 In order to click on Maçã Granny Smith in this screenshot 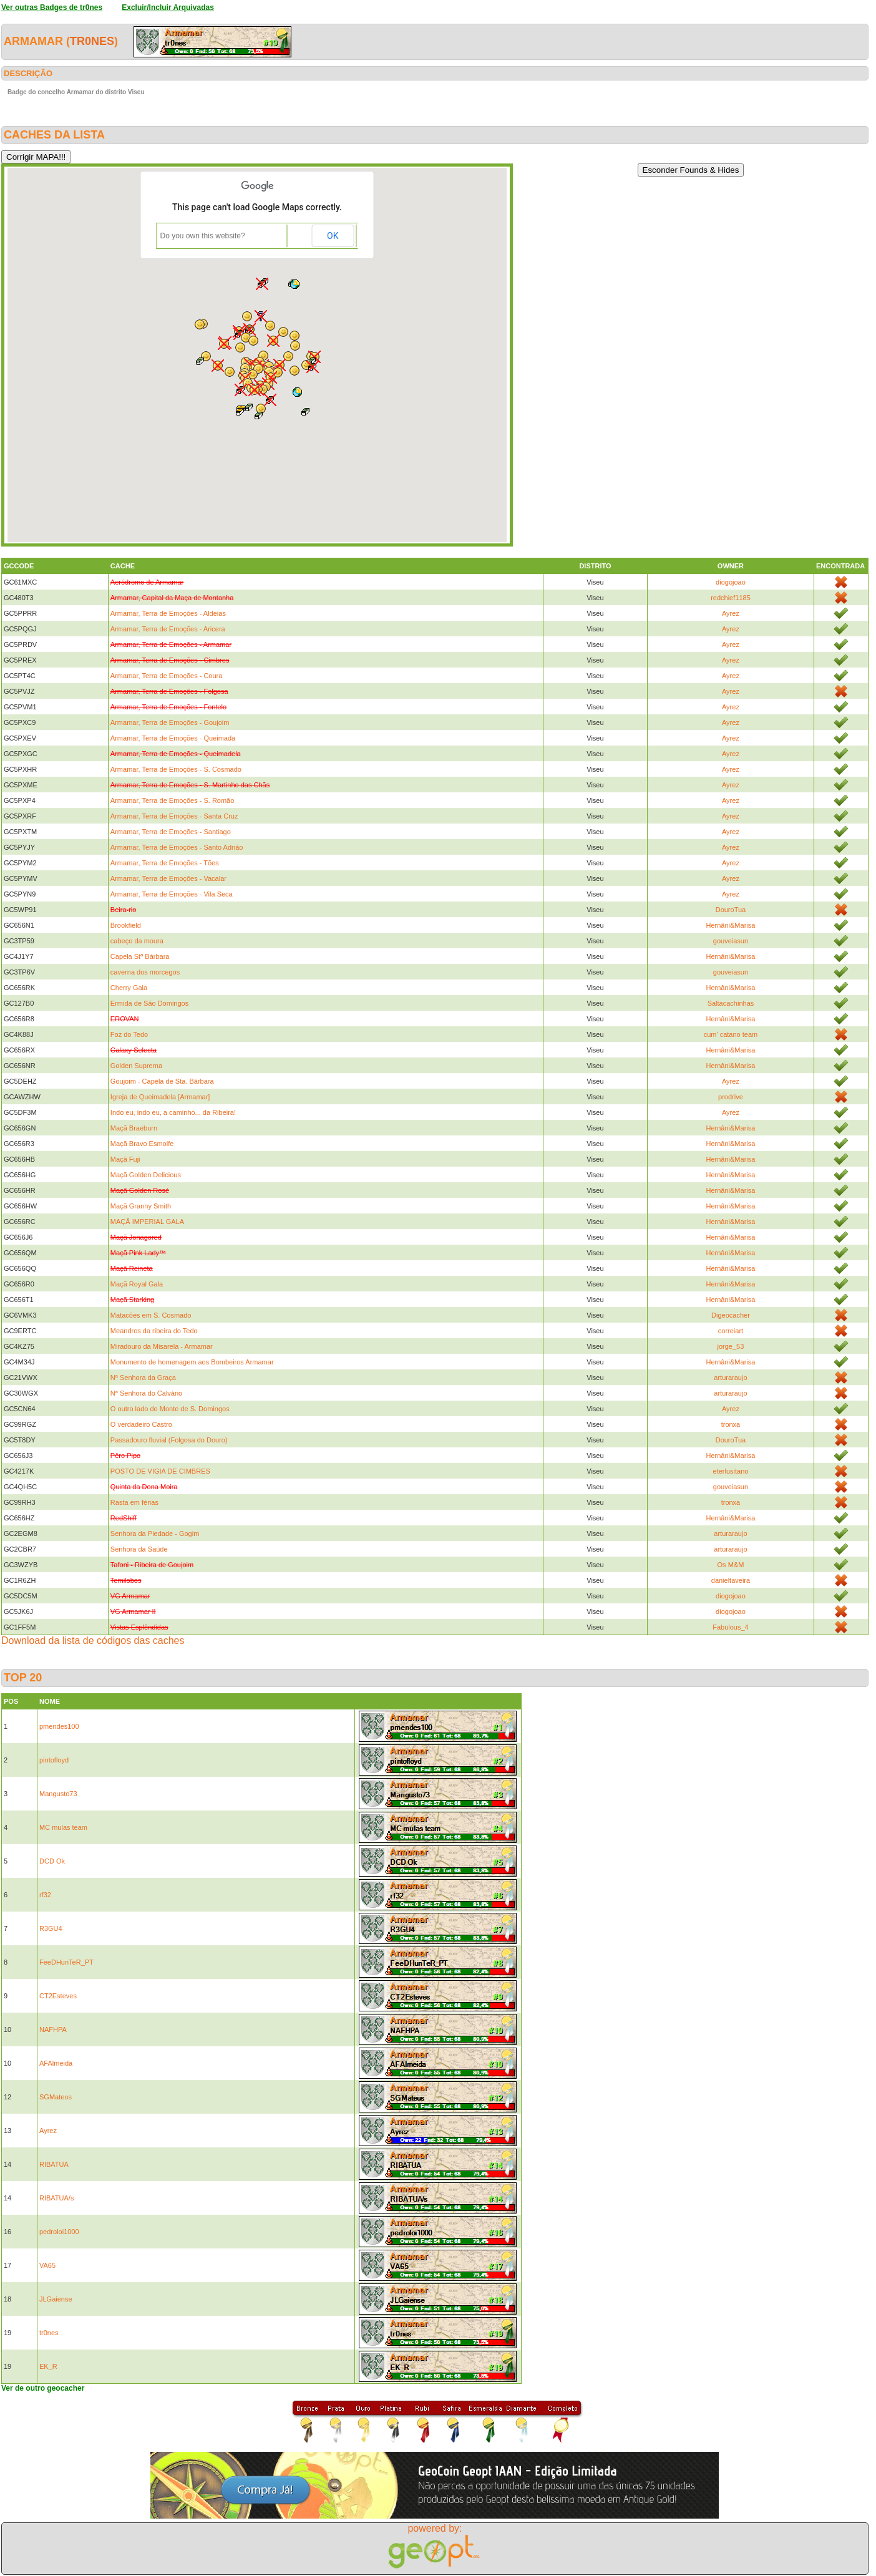, I will do `click(140, 1206)`.